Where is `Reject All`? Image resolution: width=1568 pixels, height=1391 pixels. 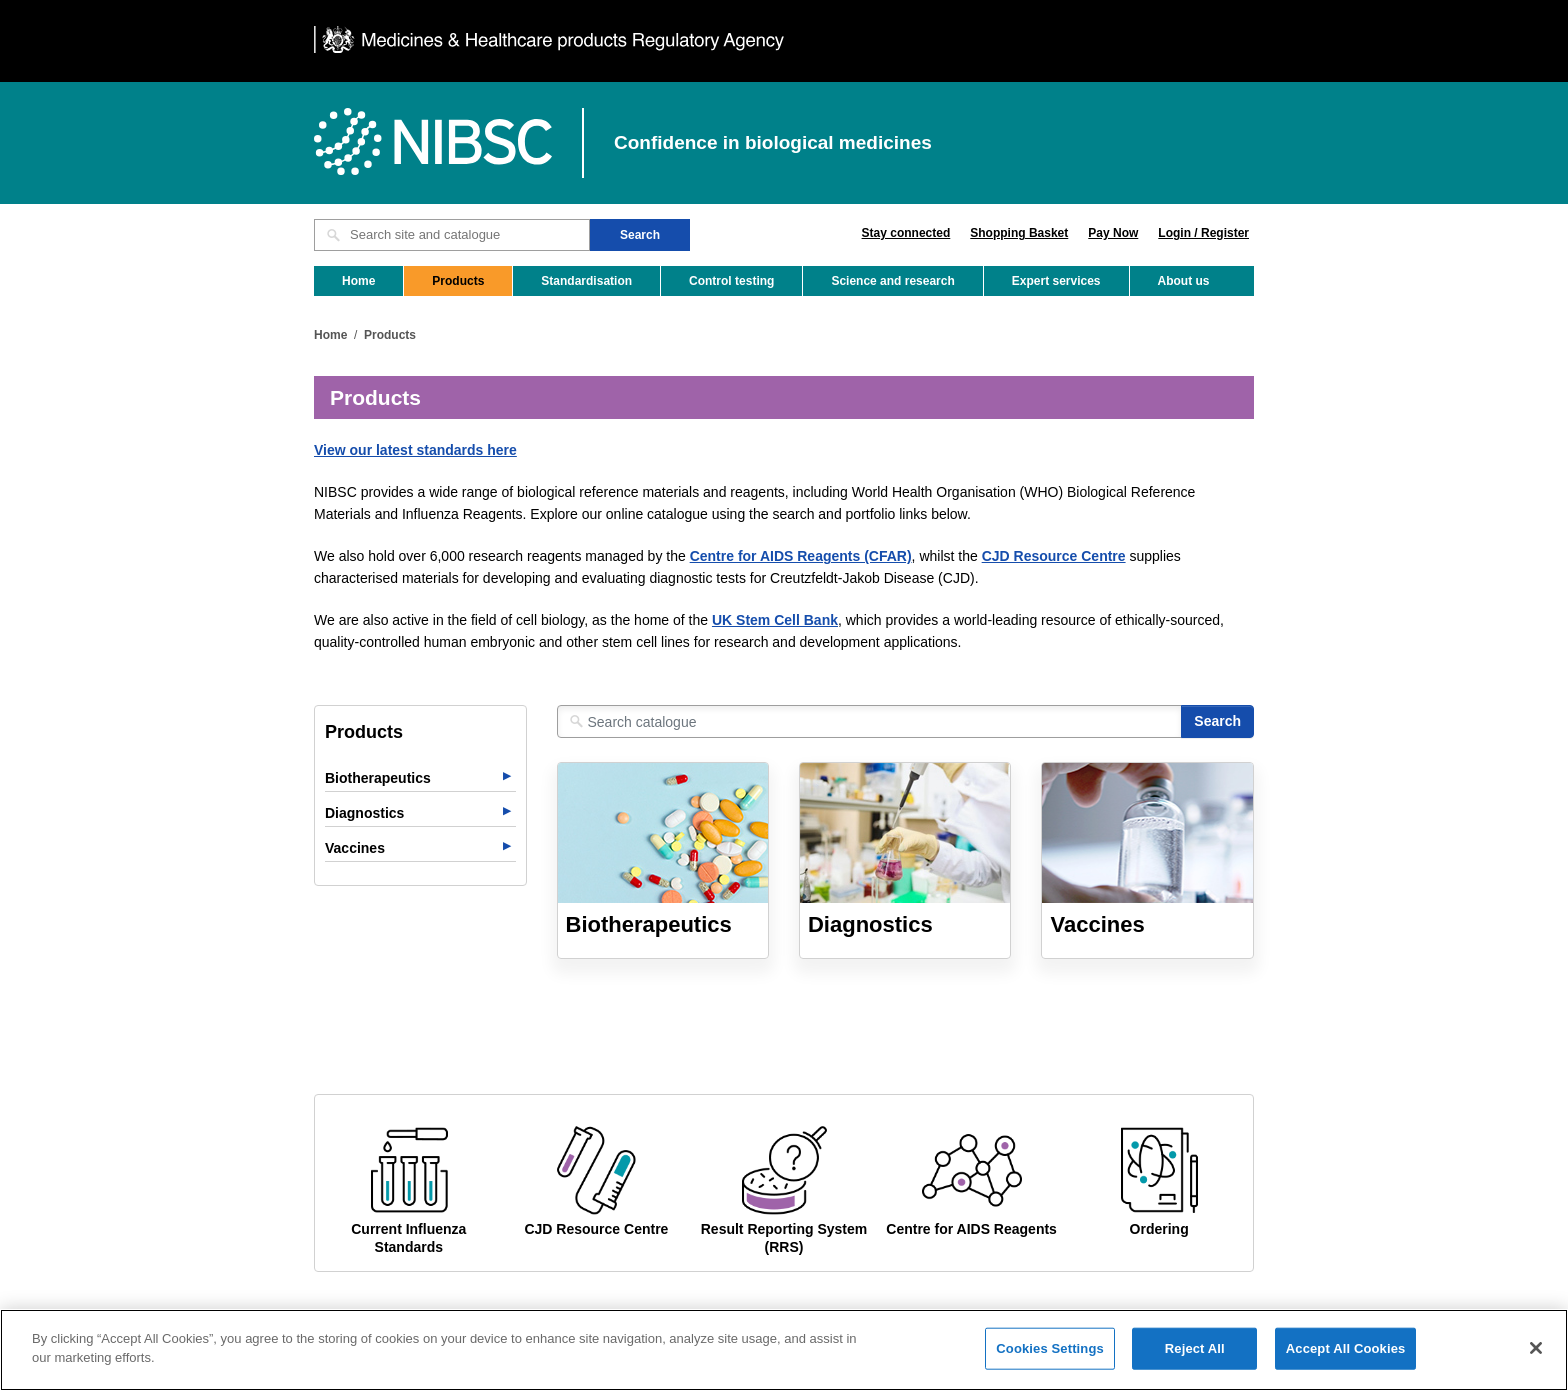
Reject All is located at coordinates (1195, 1359).